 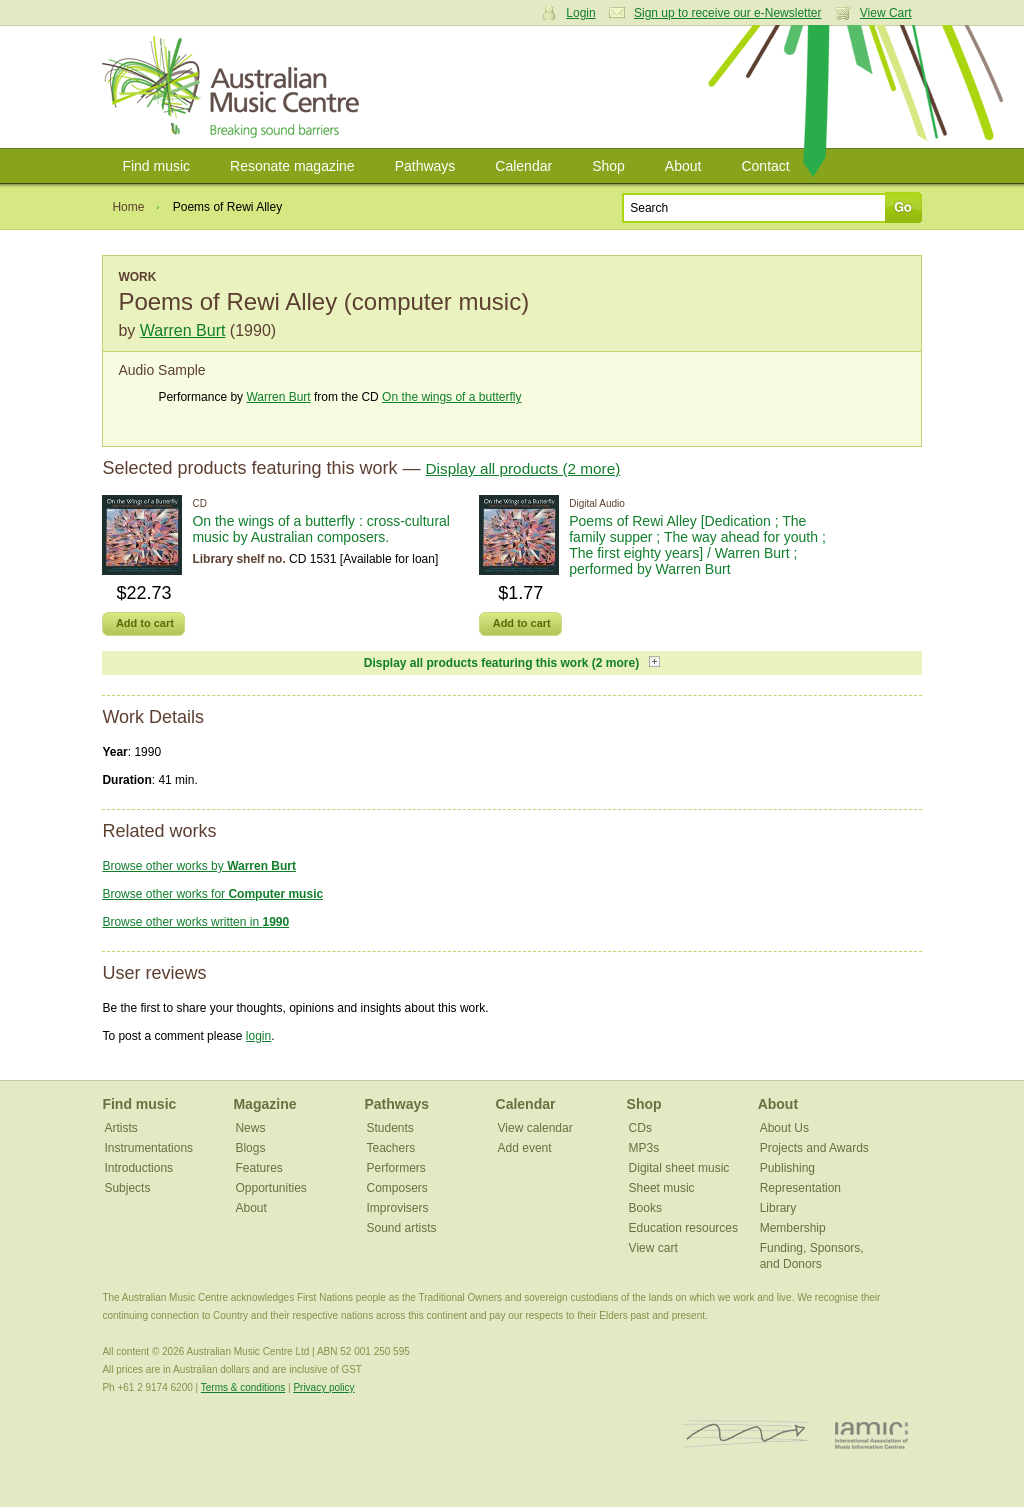 I want to click on IAMIC, so click(x=871, y=1434).